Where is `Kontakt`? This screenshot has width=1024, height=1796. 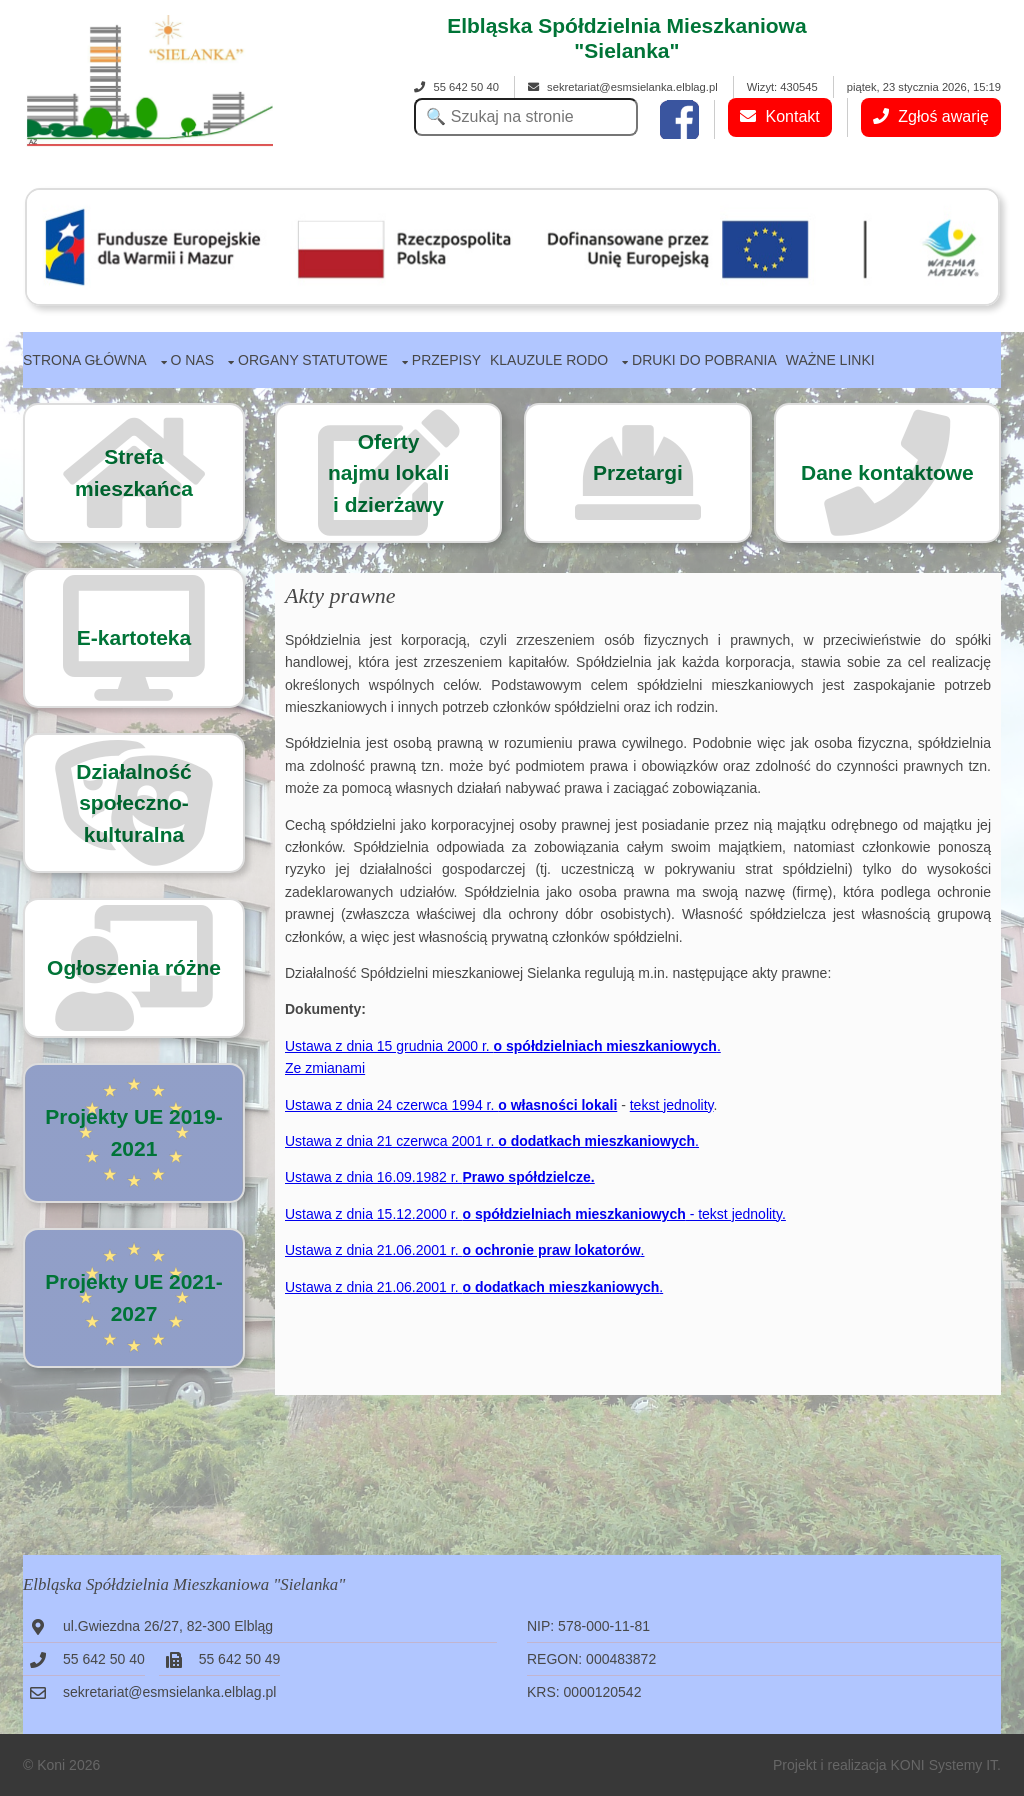 Kontakt is located at coordinates (780, 116).